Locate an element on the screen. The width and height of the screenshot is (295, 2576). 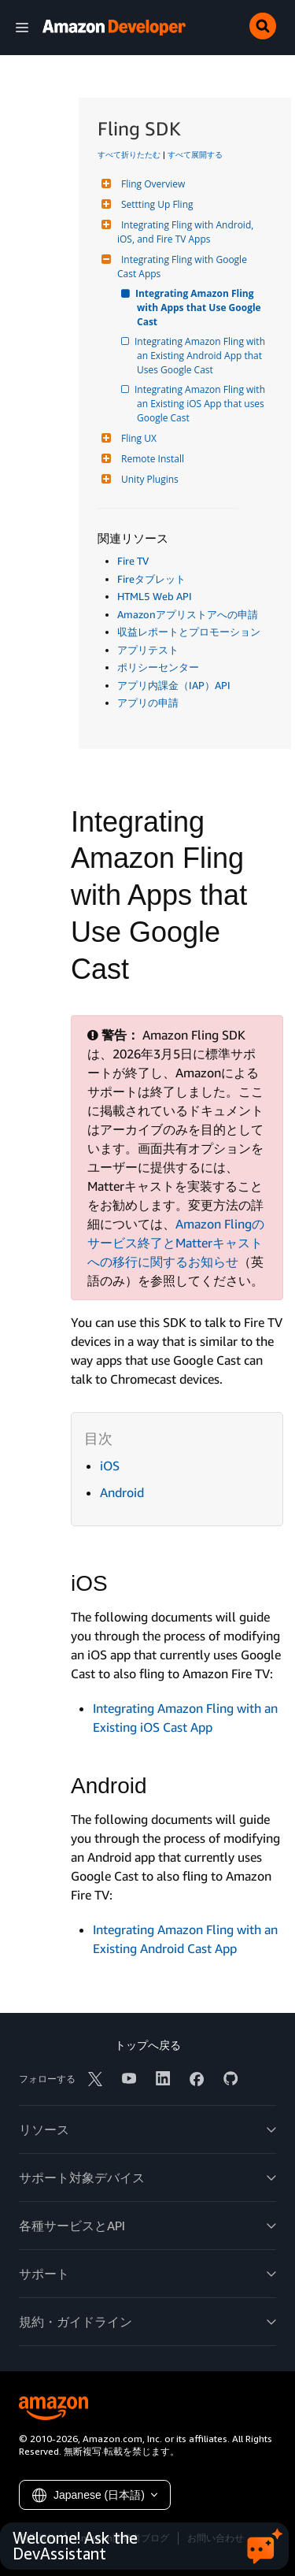
Amazonアプリストアへの申請 is located at coordinates (187, 614).